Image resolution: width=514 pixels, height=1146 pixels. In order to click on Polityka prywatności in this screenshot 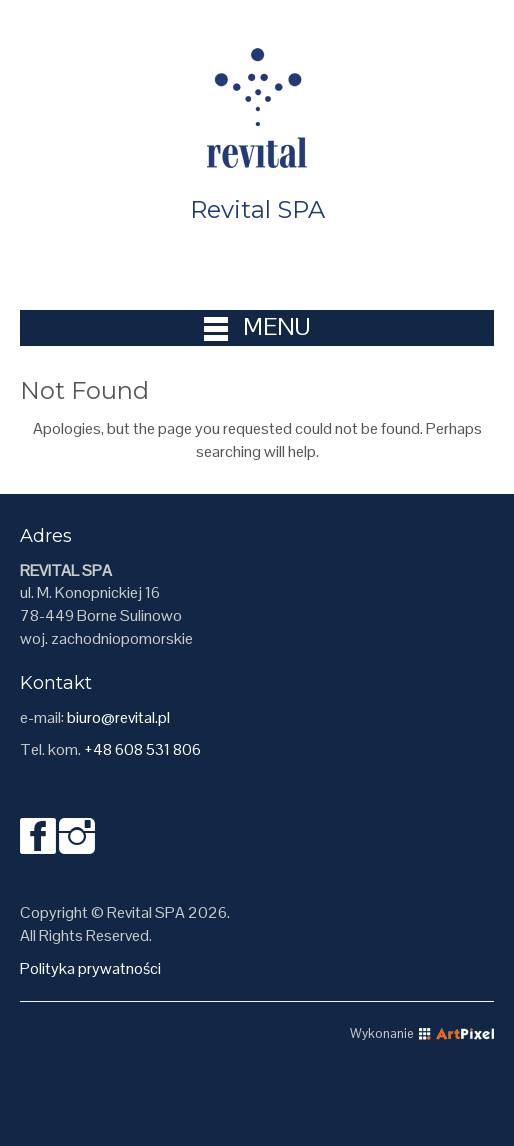, I will do `click(90, 968)`.